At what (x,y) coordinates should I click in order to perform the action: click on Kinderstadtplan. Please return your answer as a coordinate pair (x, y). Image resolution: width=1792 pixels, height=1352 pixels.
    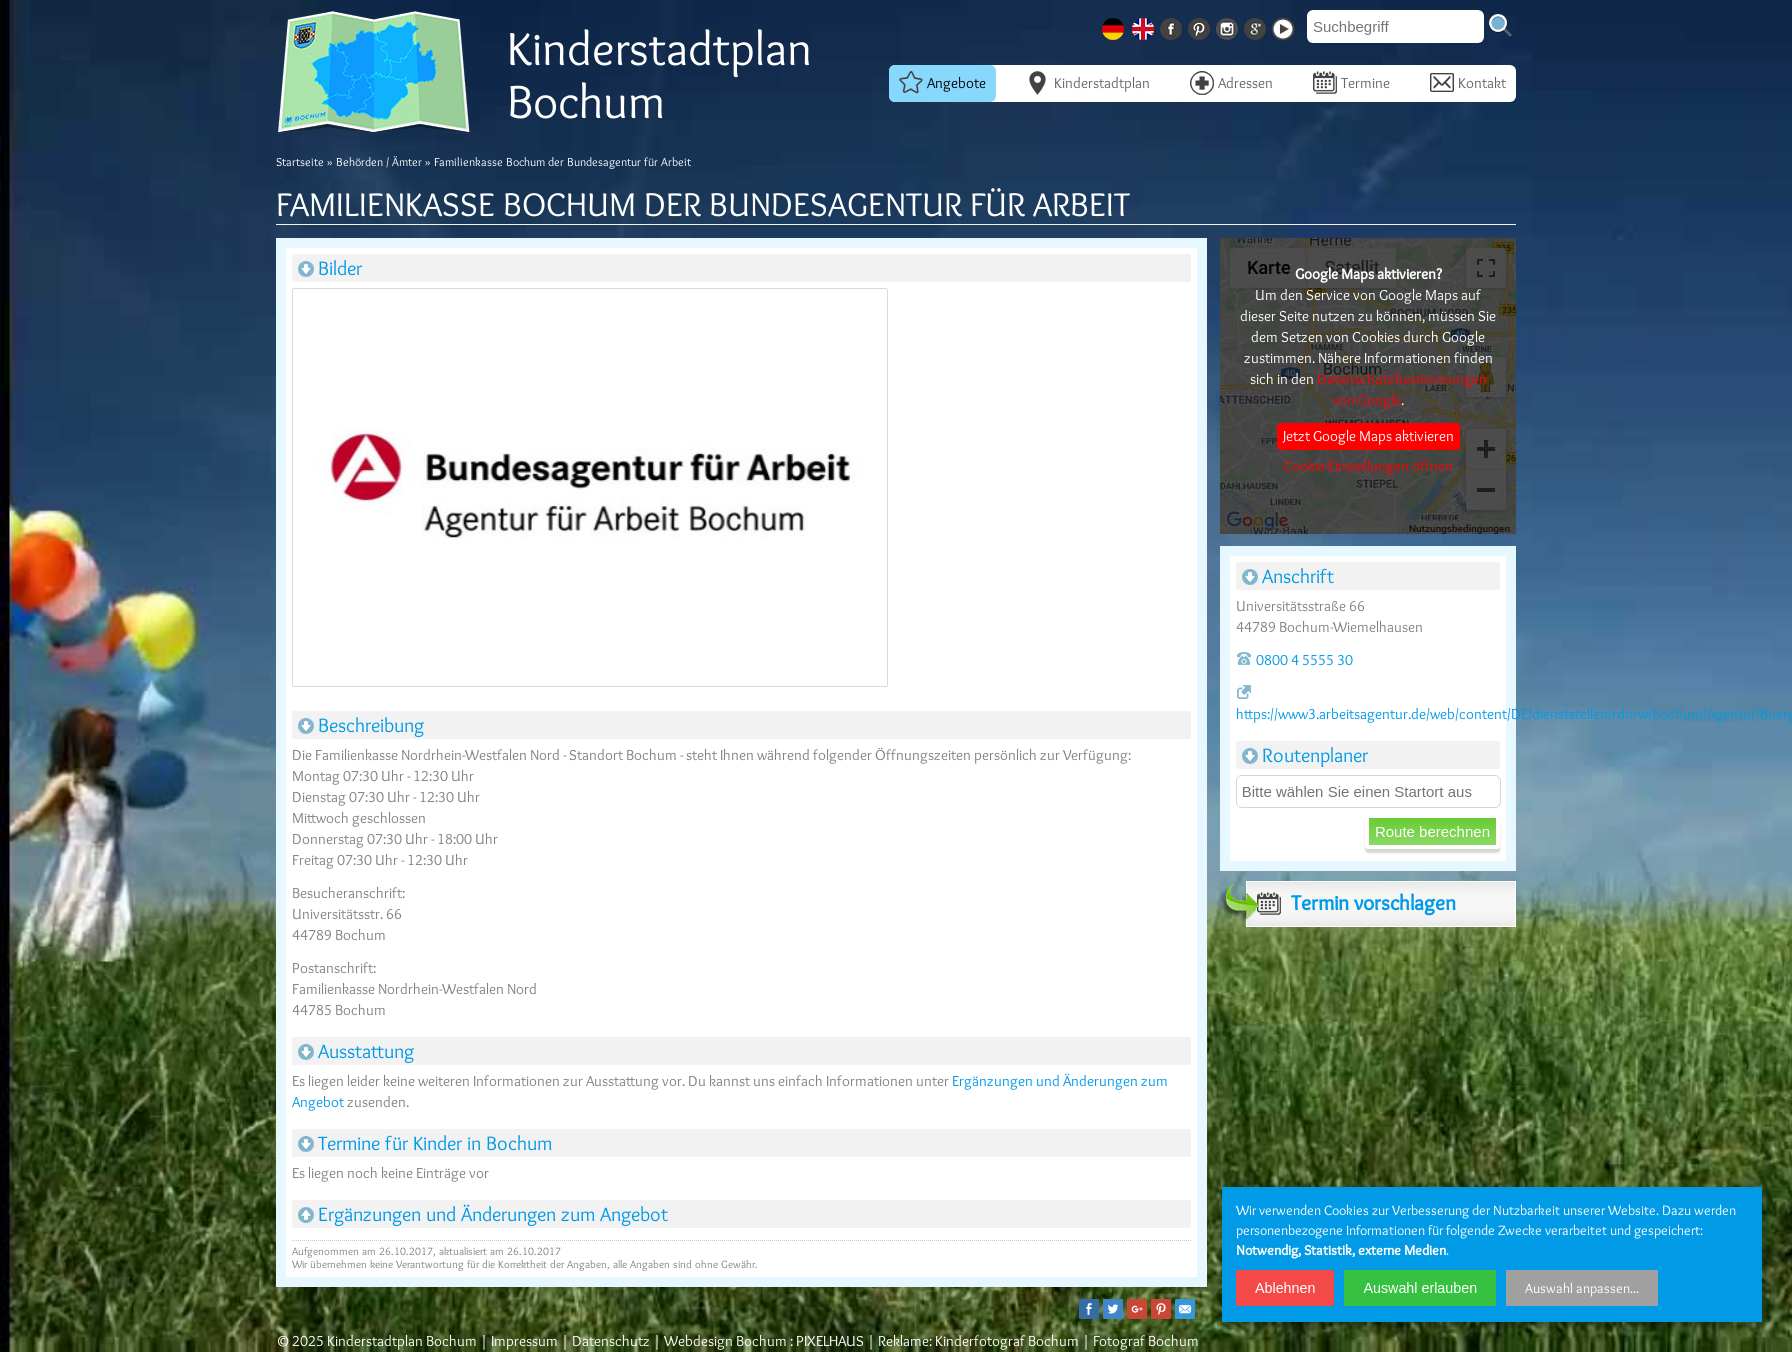
    Looking at the image, I should click on (1088, 82).